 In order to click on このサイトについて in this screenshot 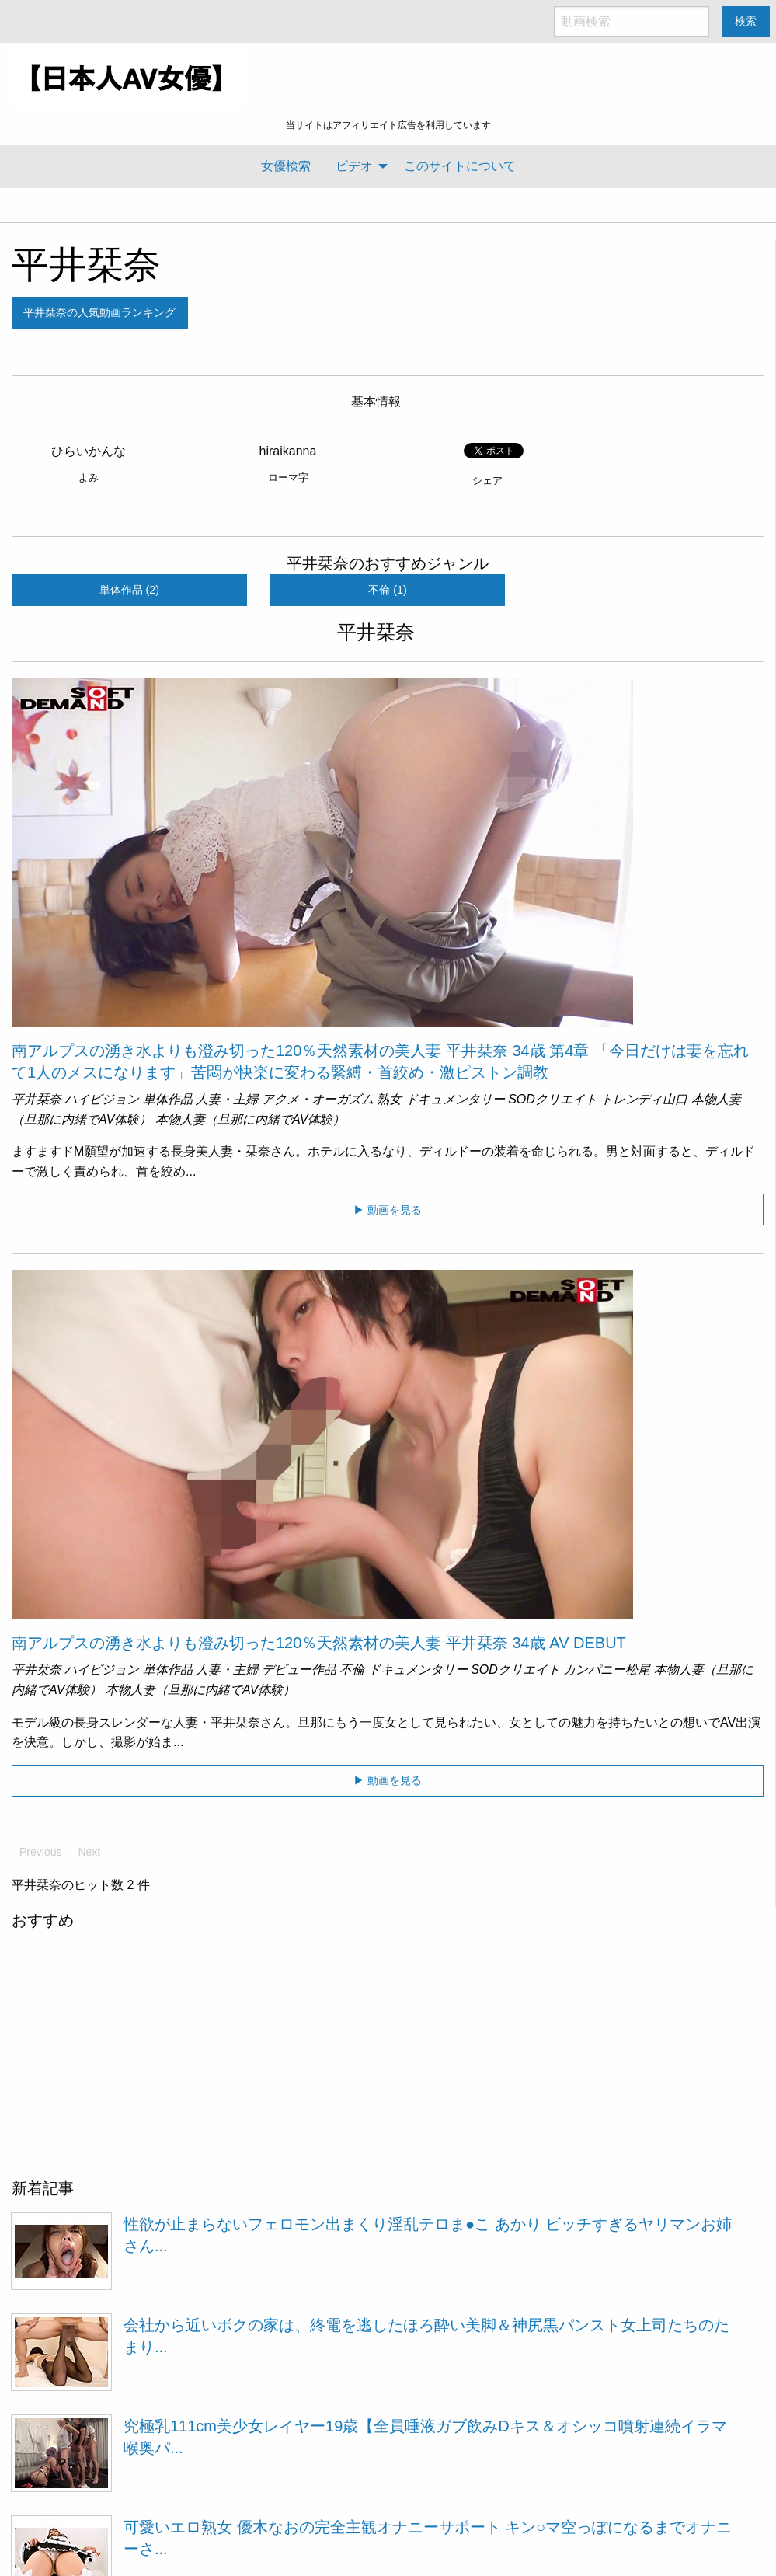, I will do `click(460, 166)`.